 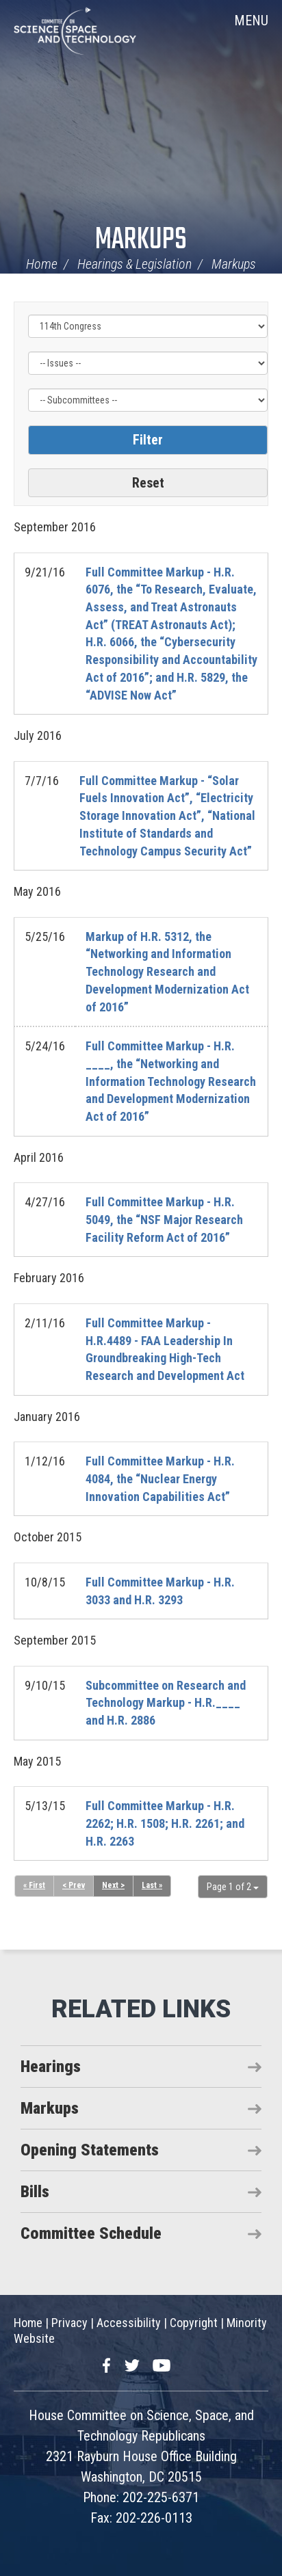 What do you see at coordinates (134, 264) in the screenshot?
I see `Hearings & Legislation` at bounding box center [134, 264].